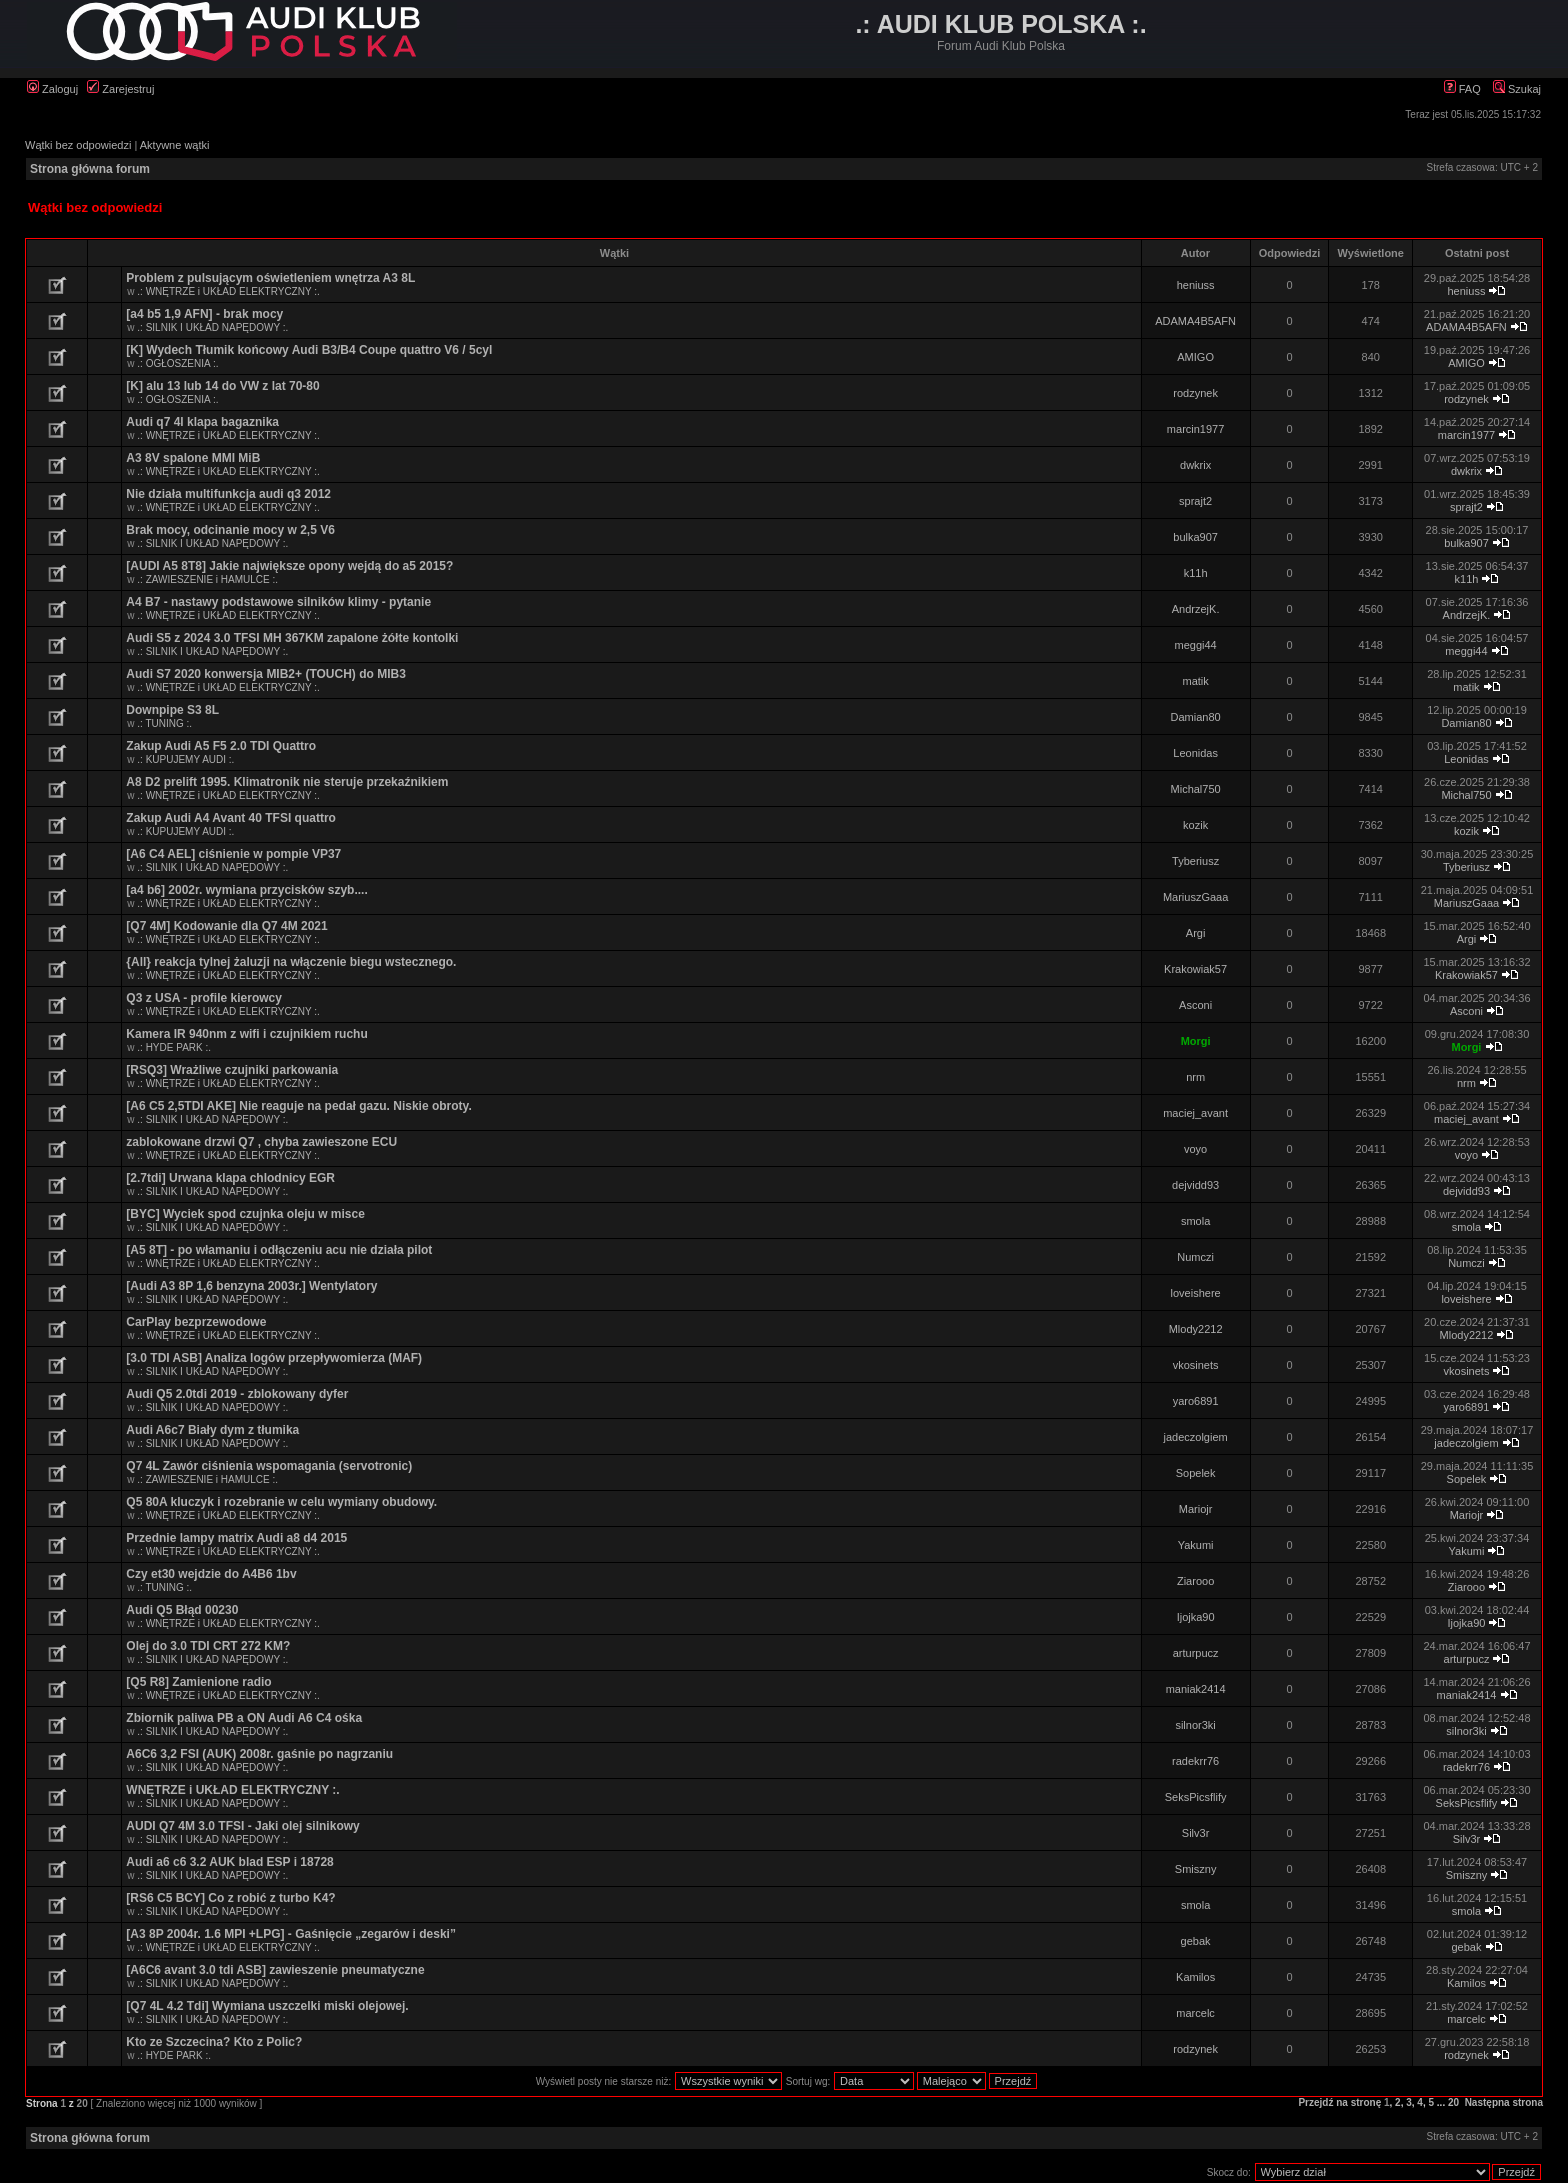 Image resolution: width=1568 pixels, height=2183 pixels. I want to click on Audi S5 z 2024 3.0 TFSI MH 367KM zapalone żółte kontolki, so click(292, 638).